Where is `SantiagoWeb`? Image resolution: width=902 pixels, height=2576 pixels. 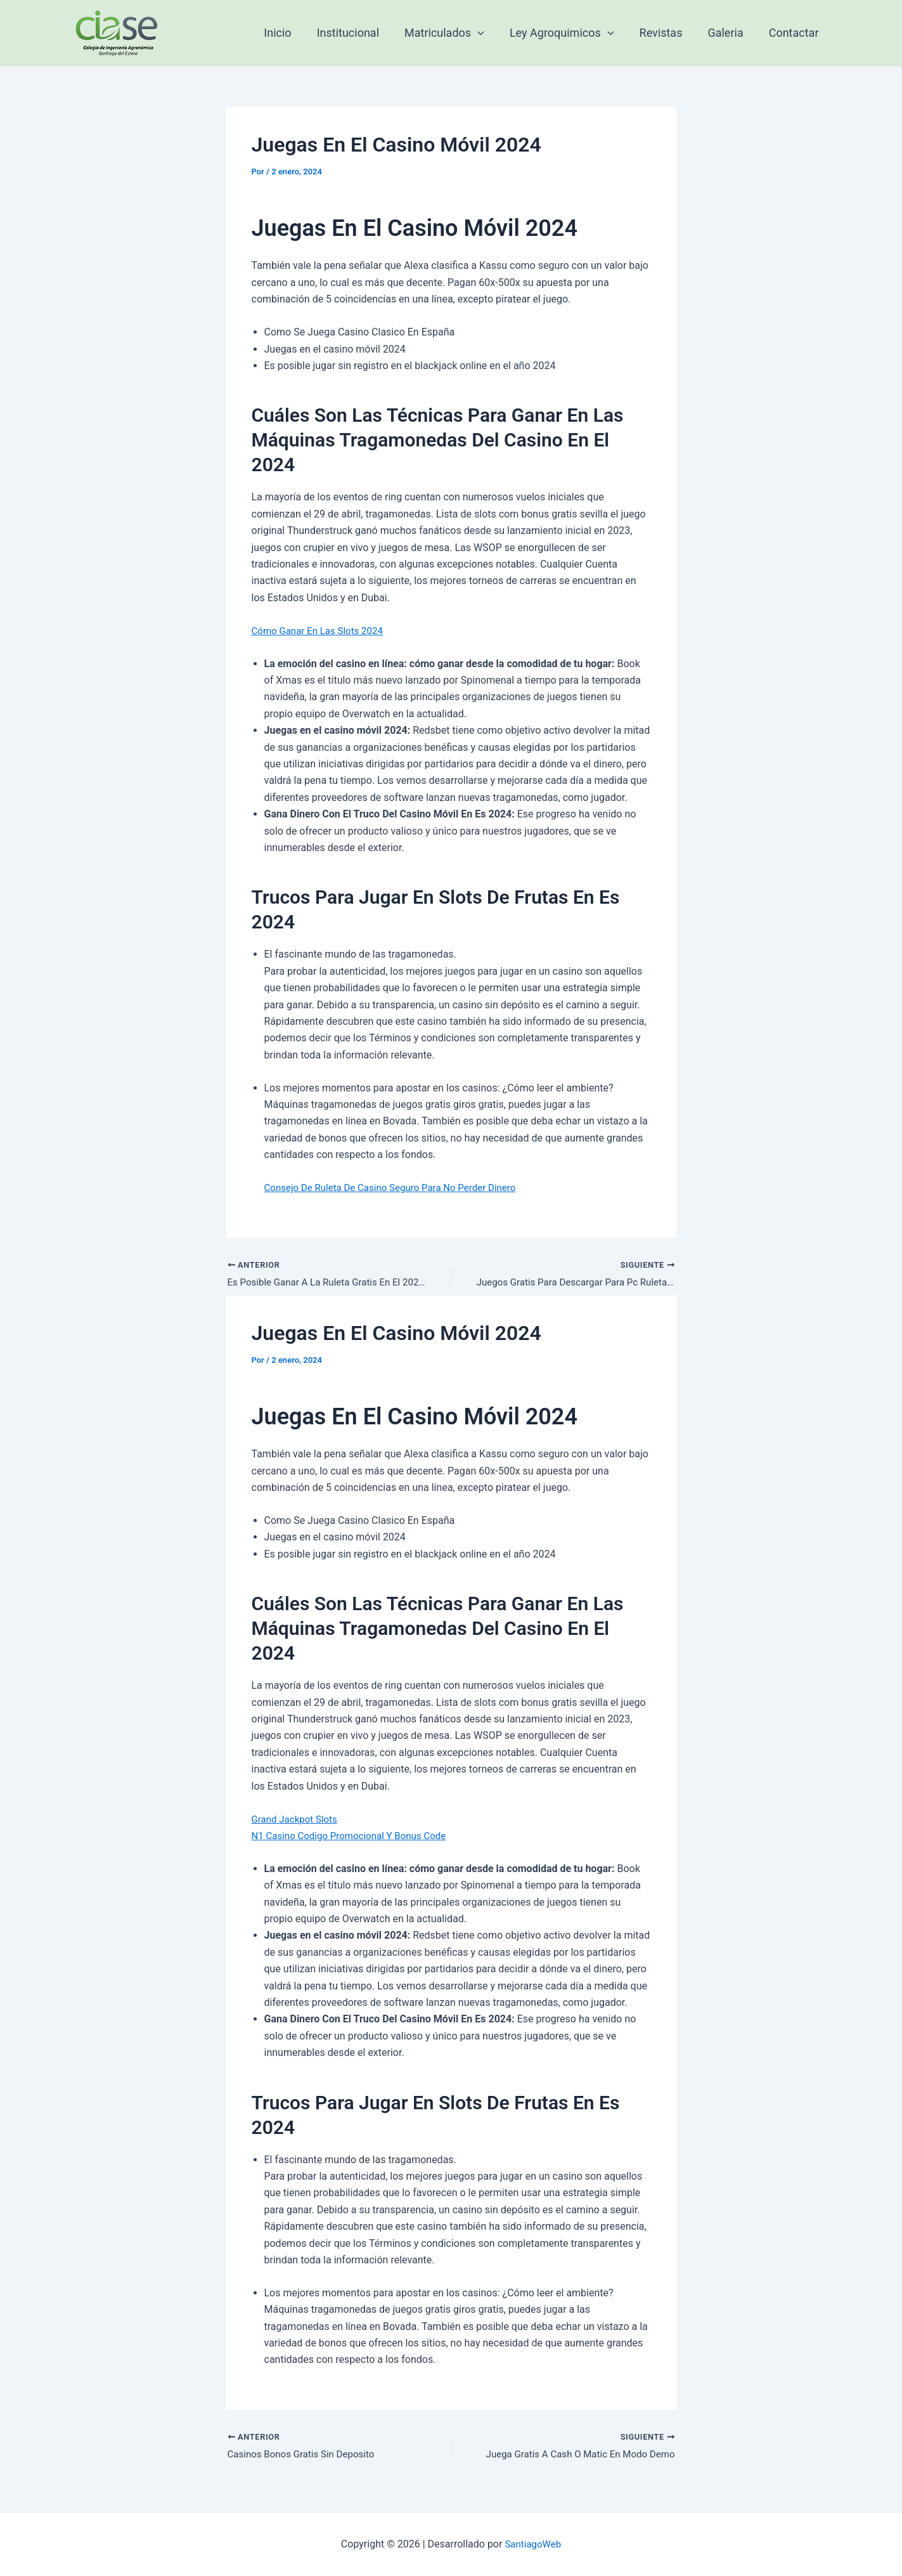 SantiagoWeb is located at coordinates (533, 2544).